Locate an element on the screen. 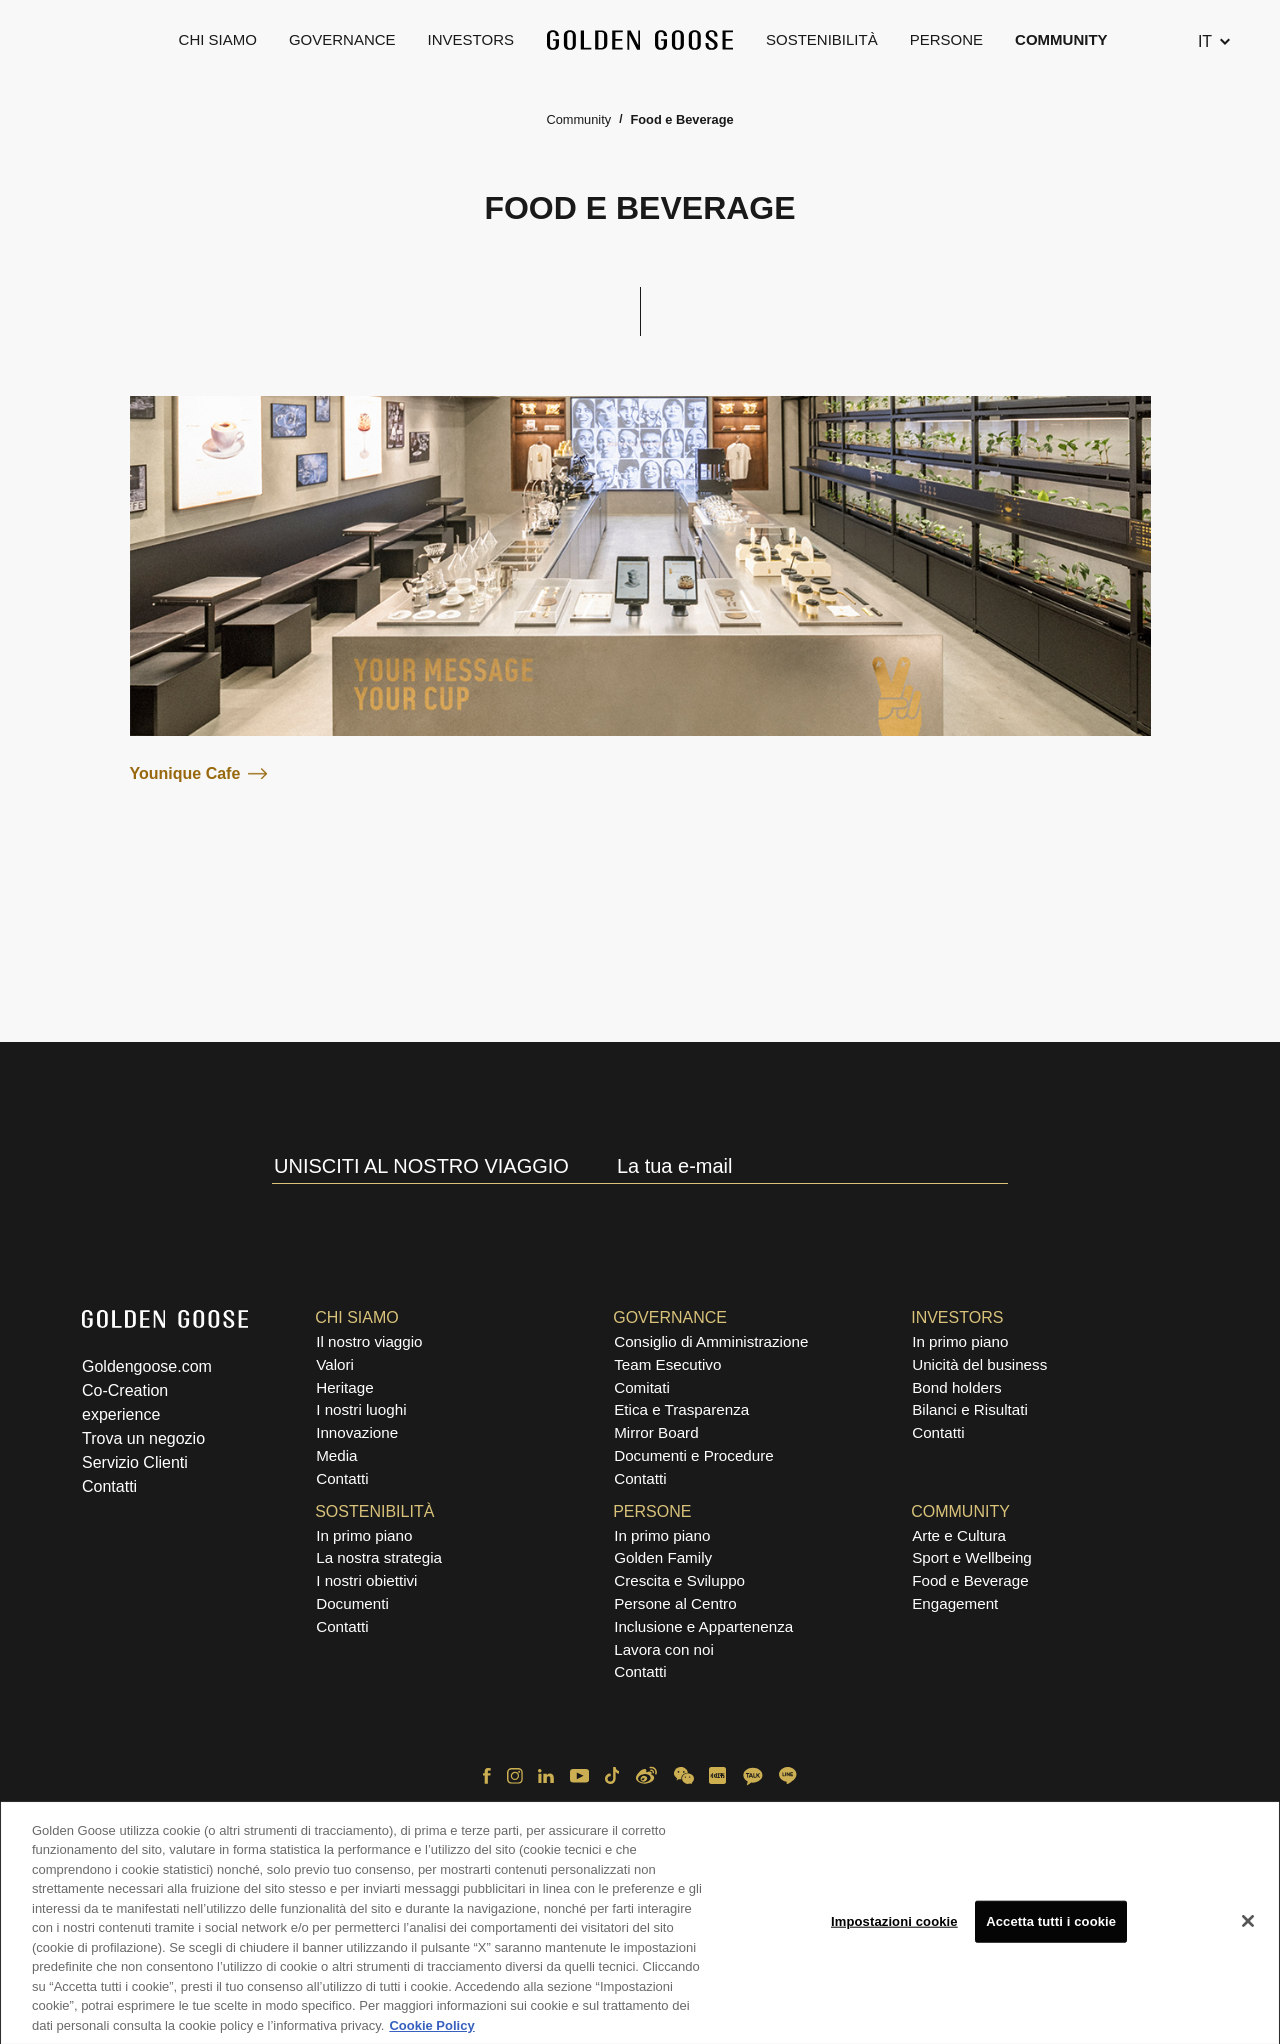  Bond holders is located at coordinates (957, 1387).